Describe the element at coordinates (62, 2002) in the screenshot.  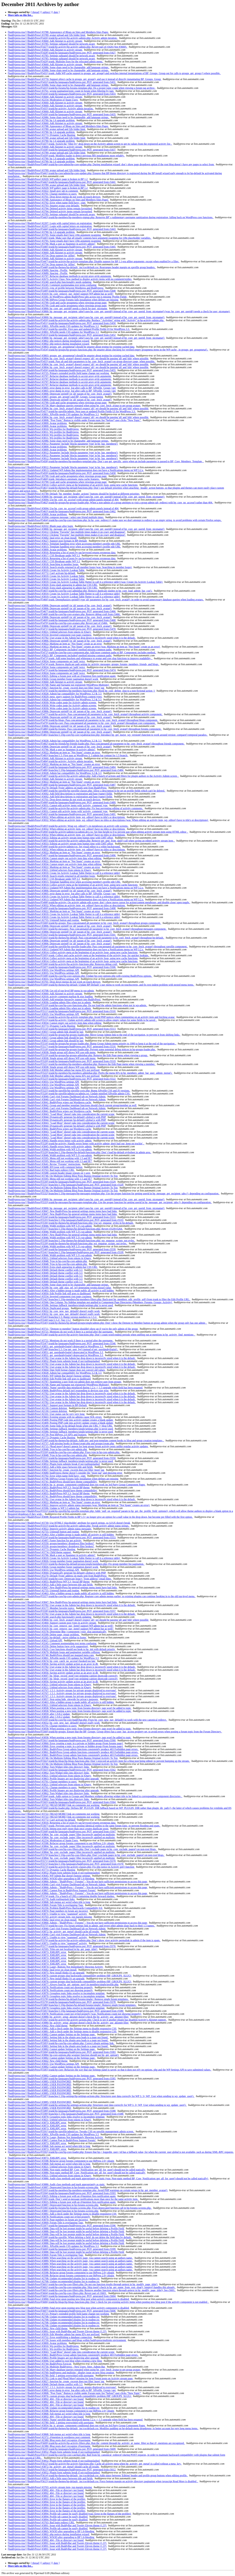
I see `[buddypress-trac] [BuddyPress][5579] trunk/bp-languages/buddypress.pot: POT, generated from r5578` at that location.